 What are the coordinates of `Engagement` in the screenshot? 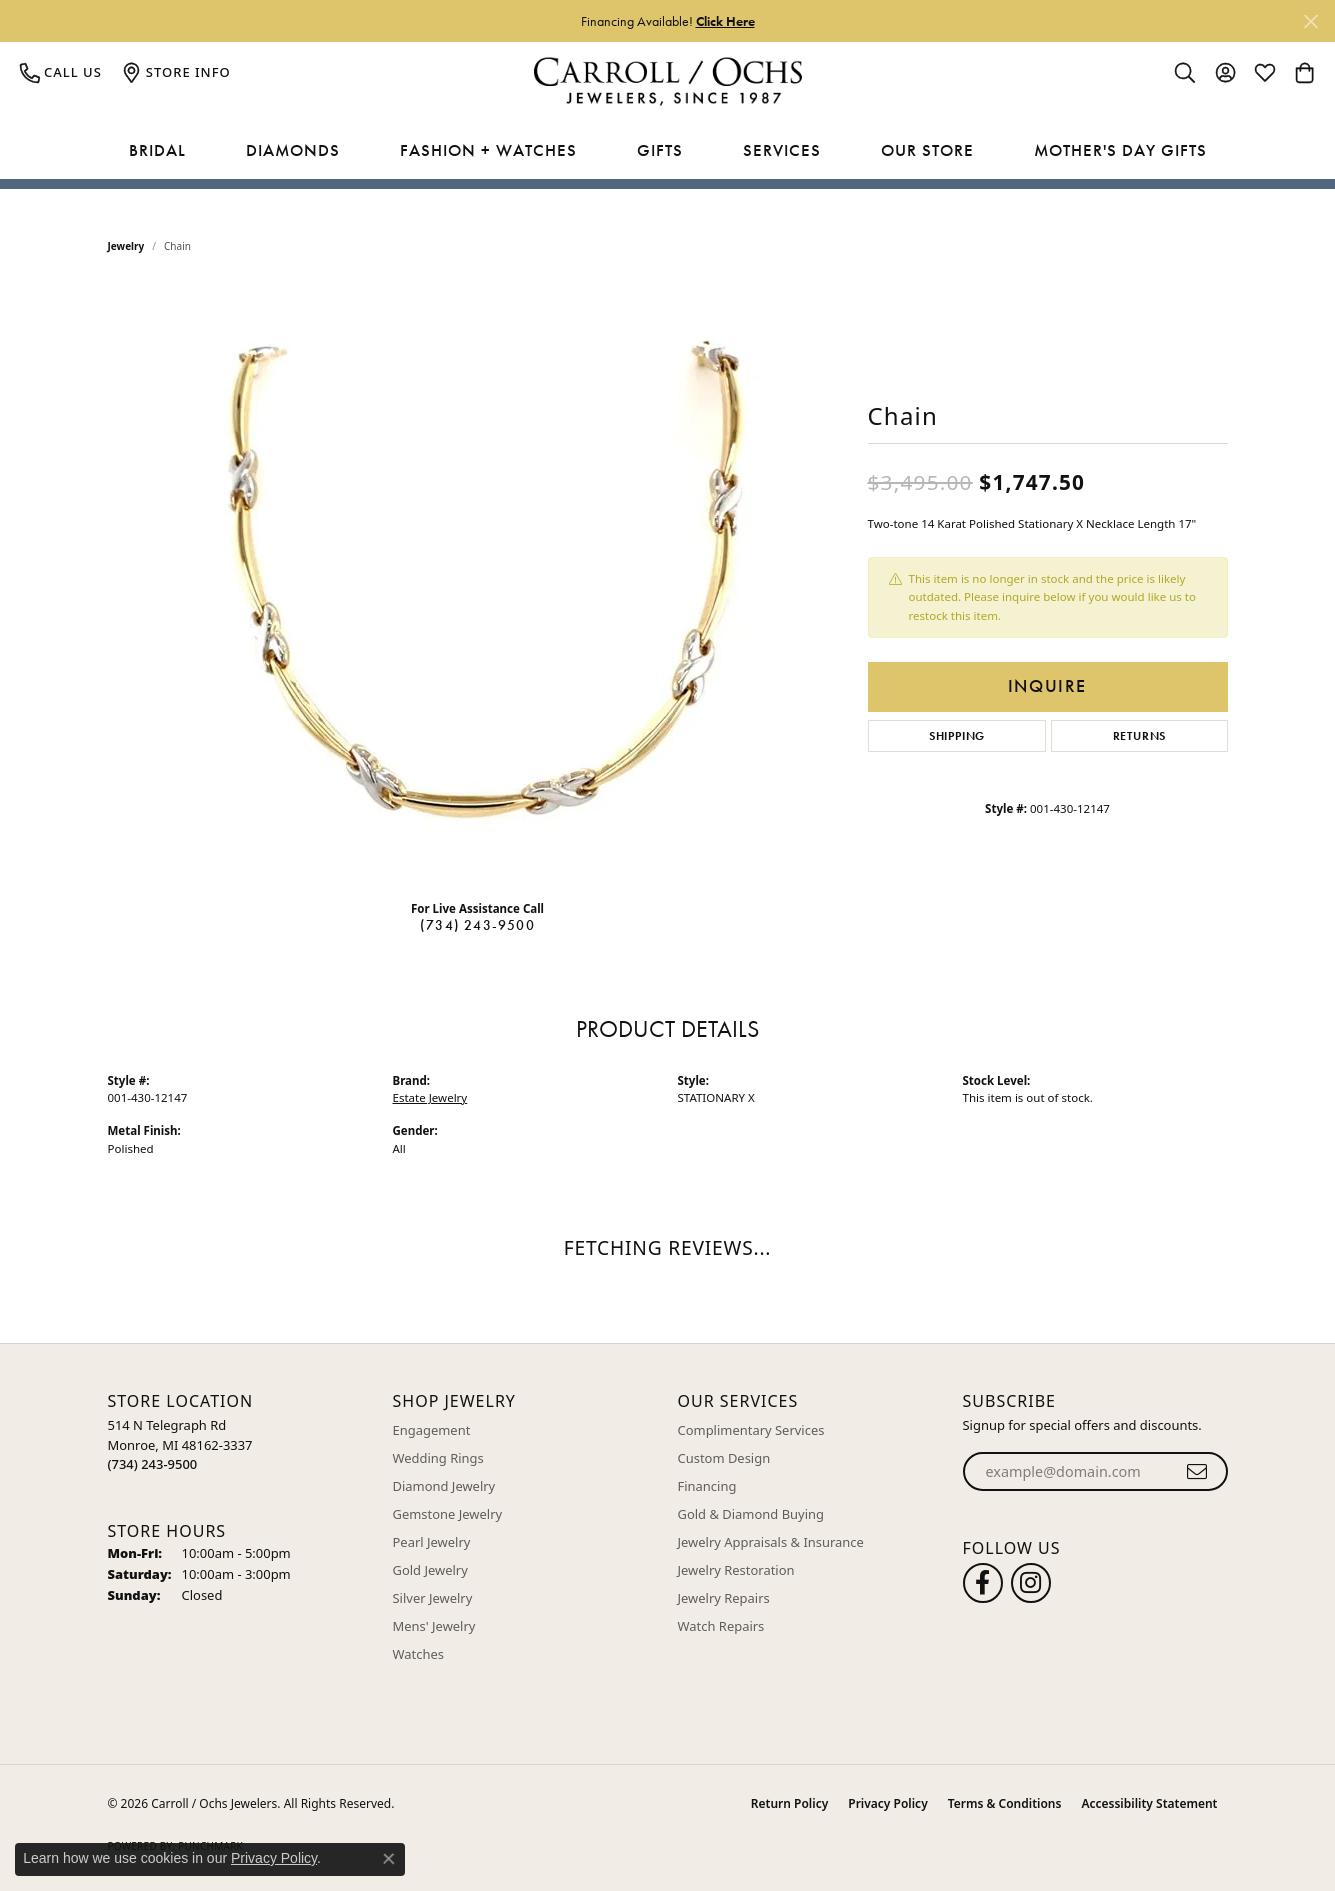 It's located at (432, 1430).